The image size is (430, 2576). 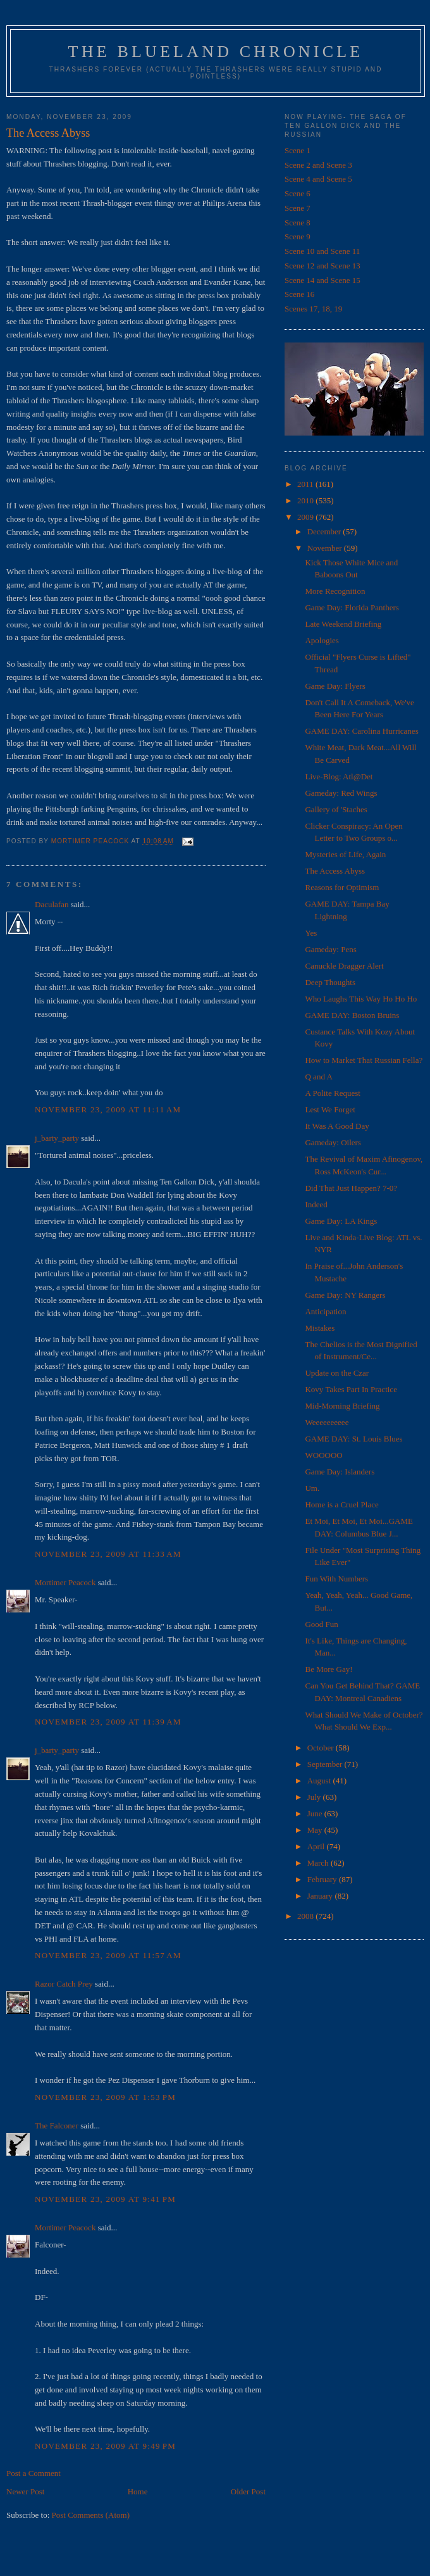 I want to click on June, so click(x=315, y=1813).